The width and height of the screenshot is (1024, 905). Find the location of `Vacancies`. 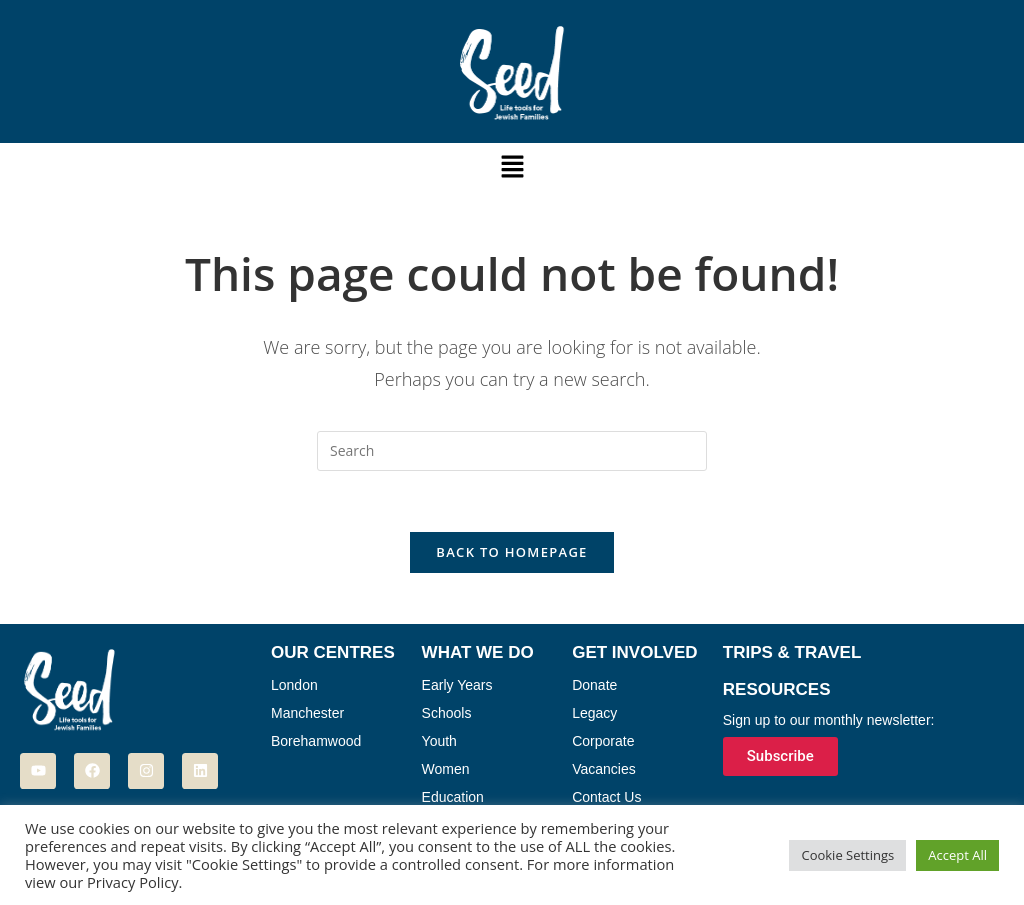

Vacancies is located at coordinates (604, 769).